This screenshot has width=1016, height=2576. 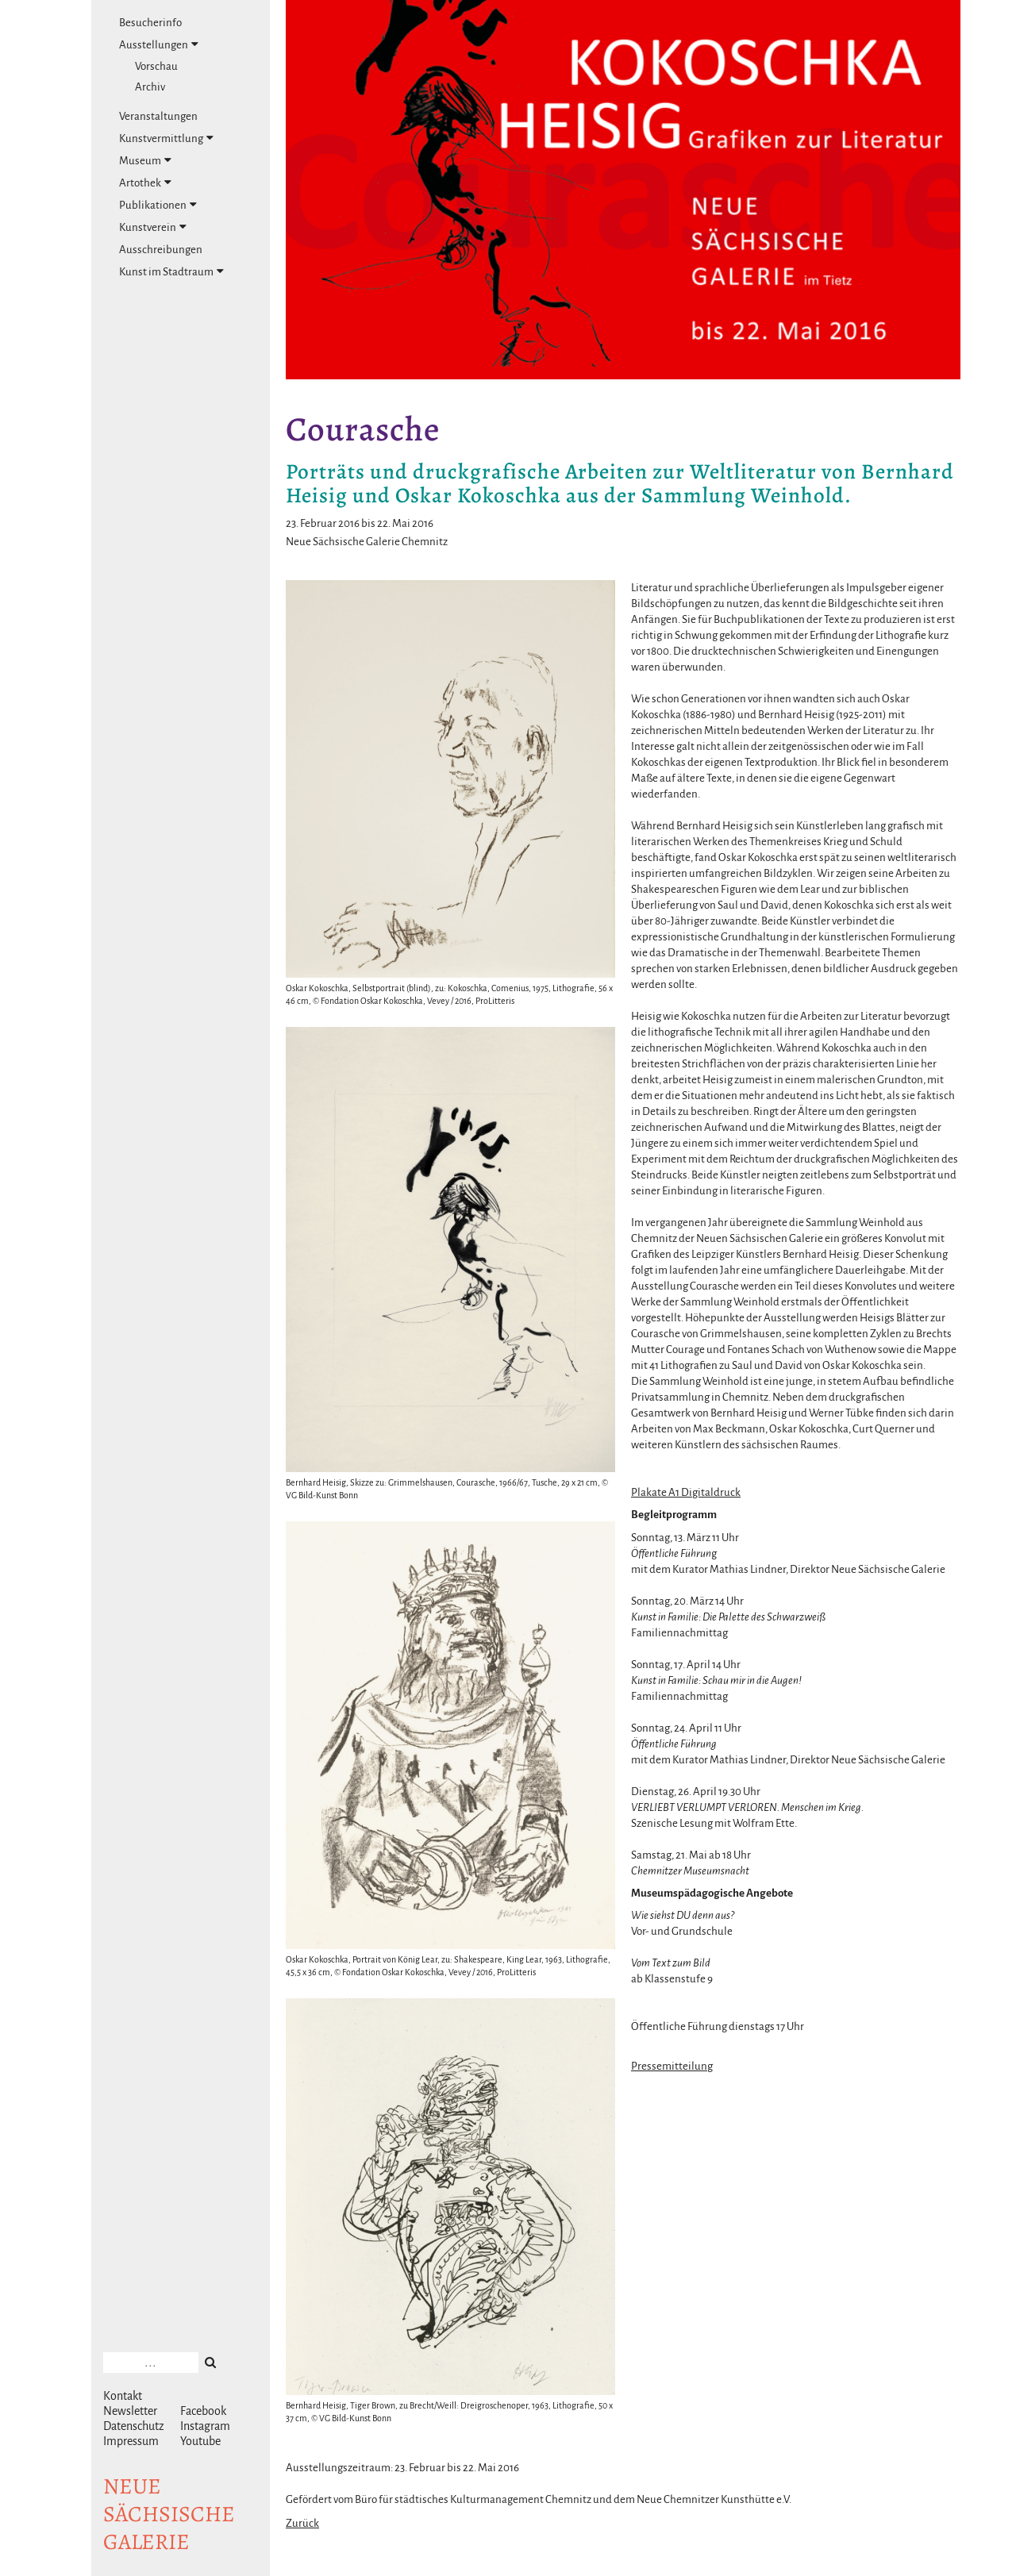 What do you see at coordinates (171, 271) in the screenshot?
I see `Kunst im Stadtraum [tab]` at bounding box center [171, 271].